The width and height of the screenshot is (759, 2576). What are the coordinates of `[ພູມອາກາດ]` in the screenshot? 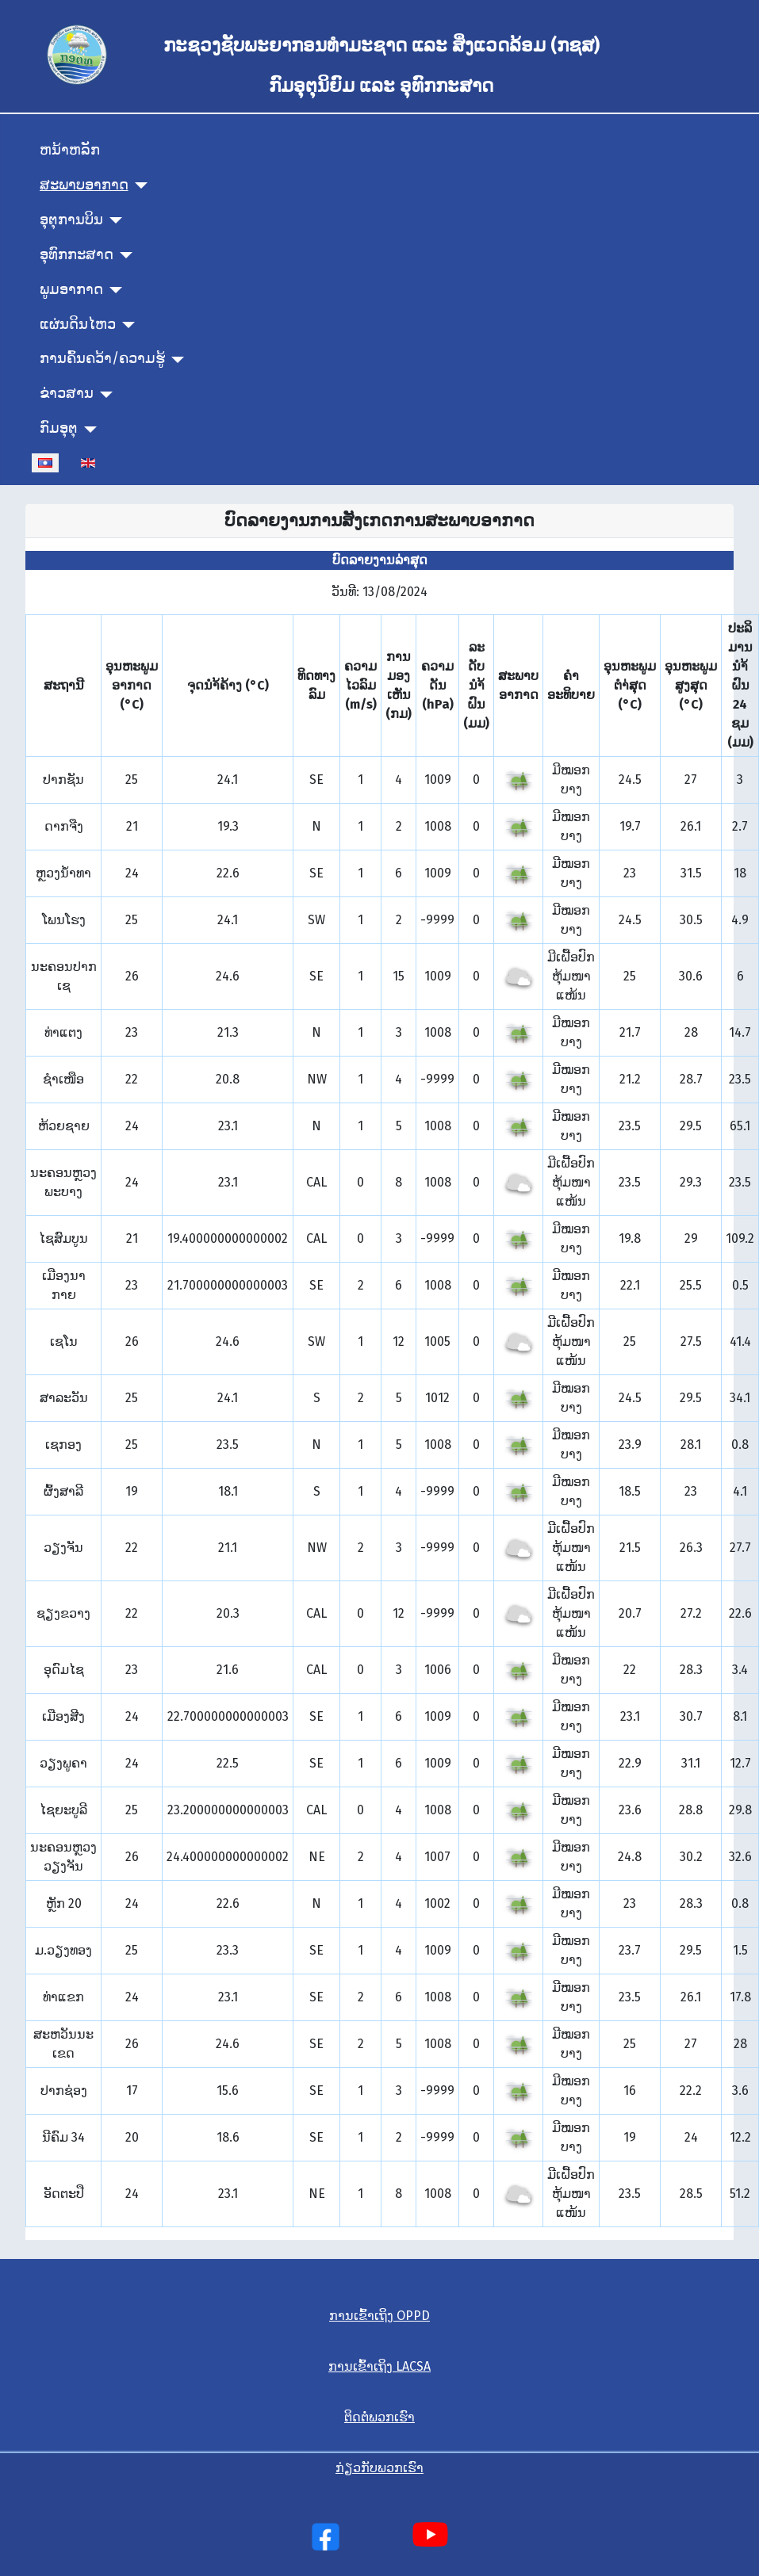 It's located at (113, 290).